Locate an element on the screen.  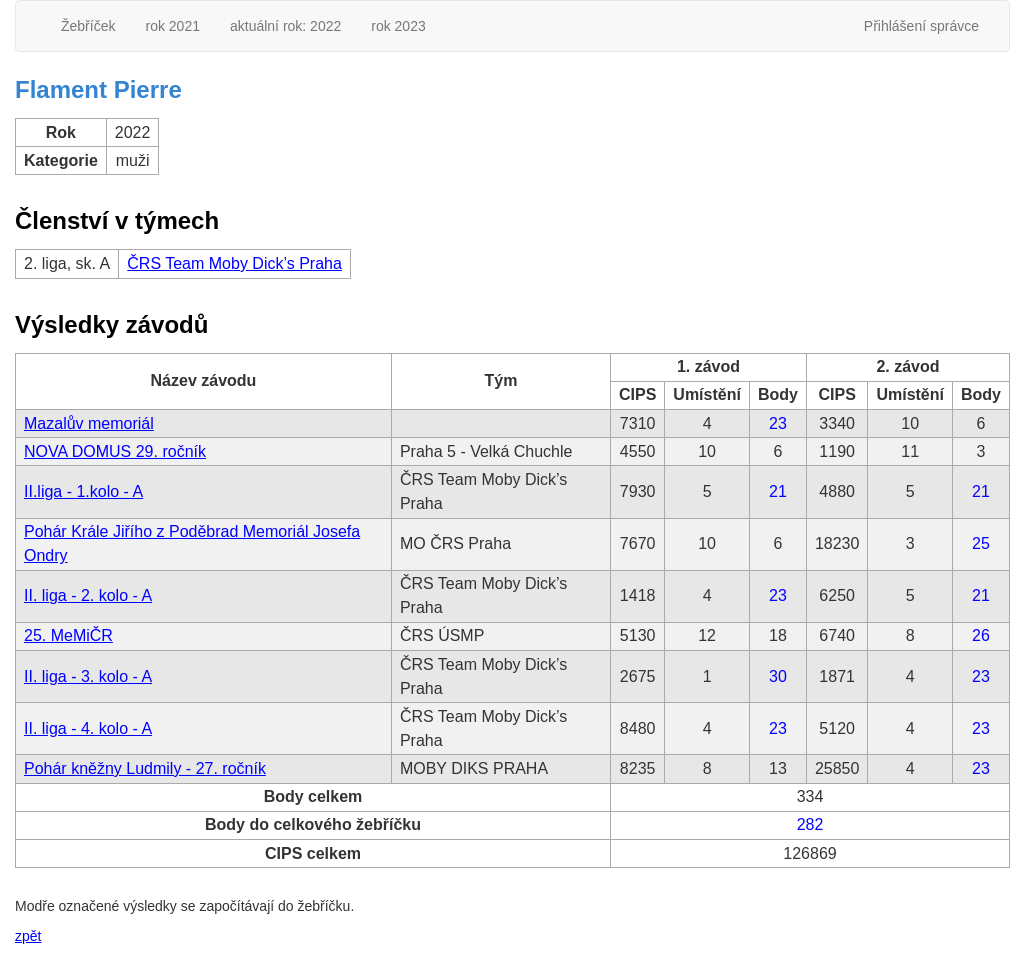
ČRS Team Moby Dick’s Praha is located at coordinates (234, 263).